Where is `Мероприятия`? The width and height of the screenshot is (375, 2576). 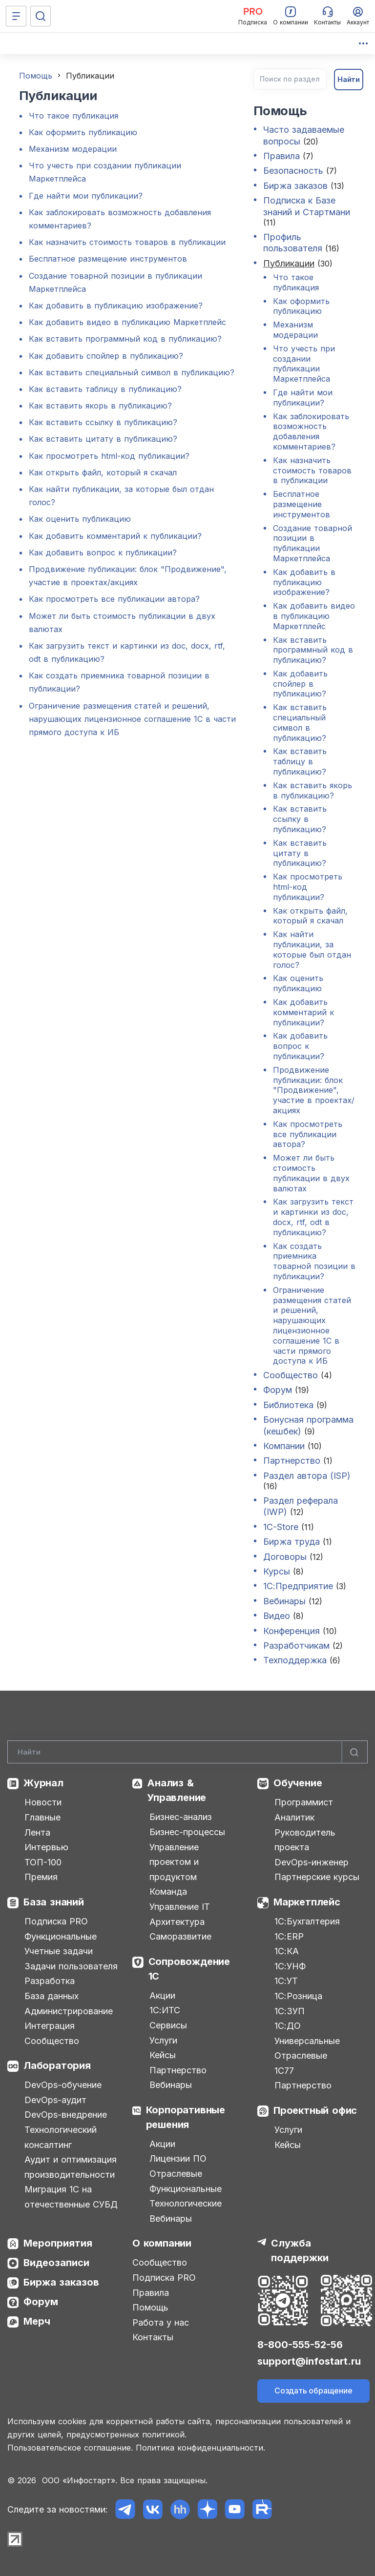
Мероприятия is located at coordinates (57, 2243).